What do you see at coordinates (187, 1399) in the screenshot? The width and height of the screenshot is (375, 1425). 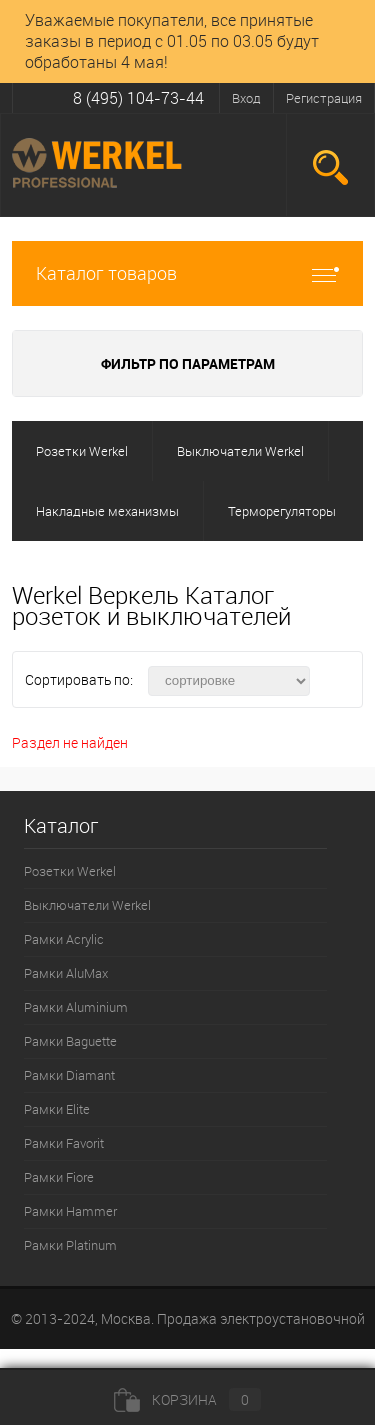 I see `Корзина` at bounding box center [187, 1399].